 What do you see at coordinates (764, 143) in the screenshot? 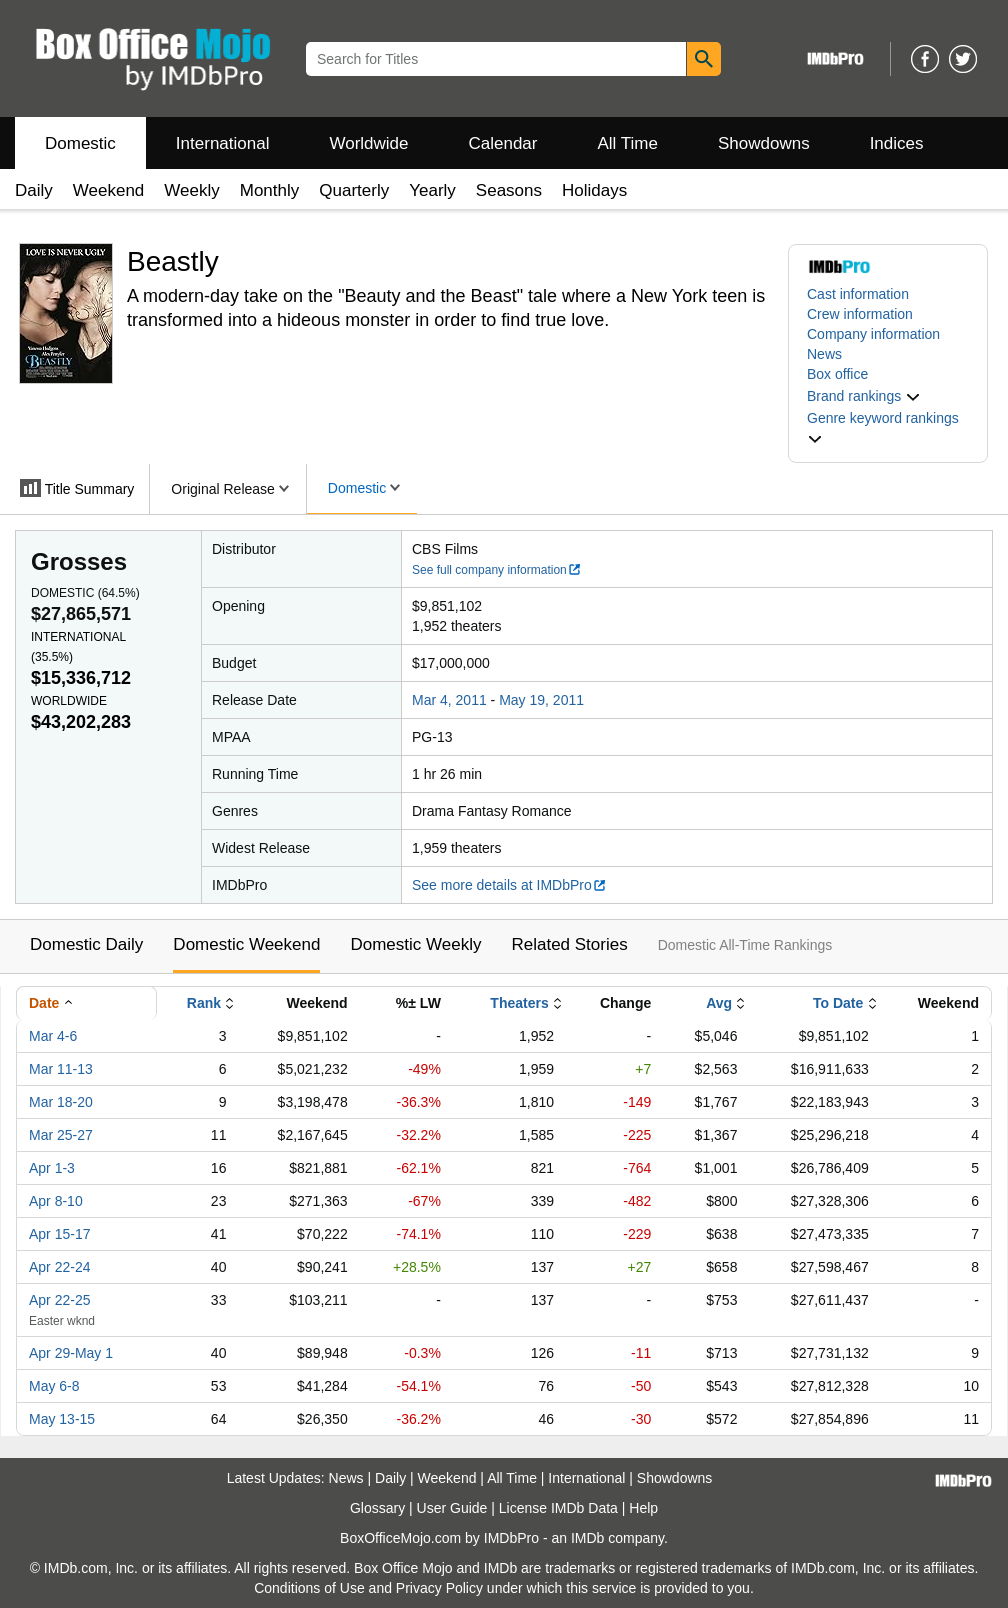
I see `Showdowns` at bounding box center [764, 143].